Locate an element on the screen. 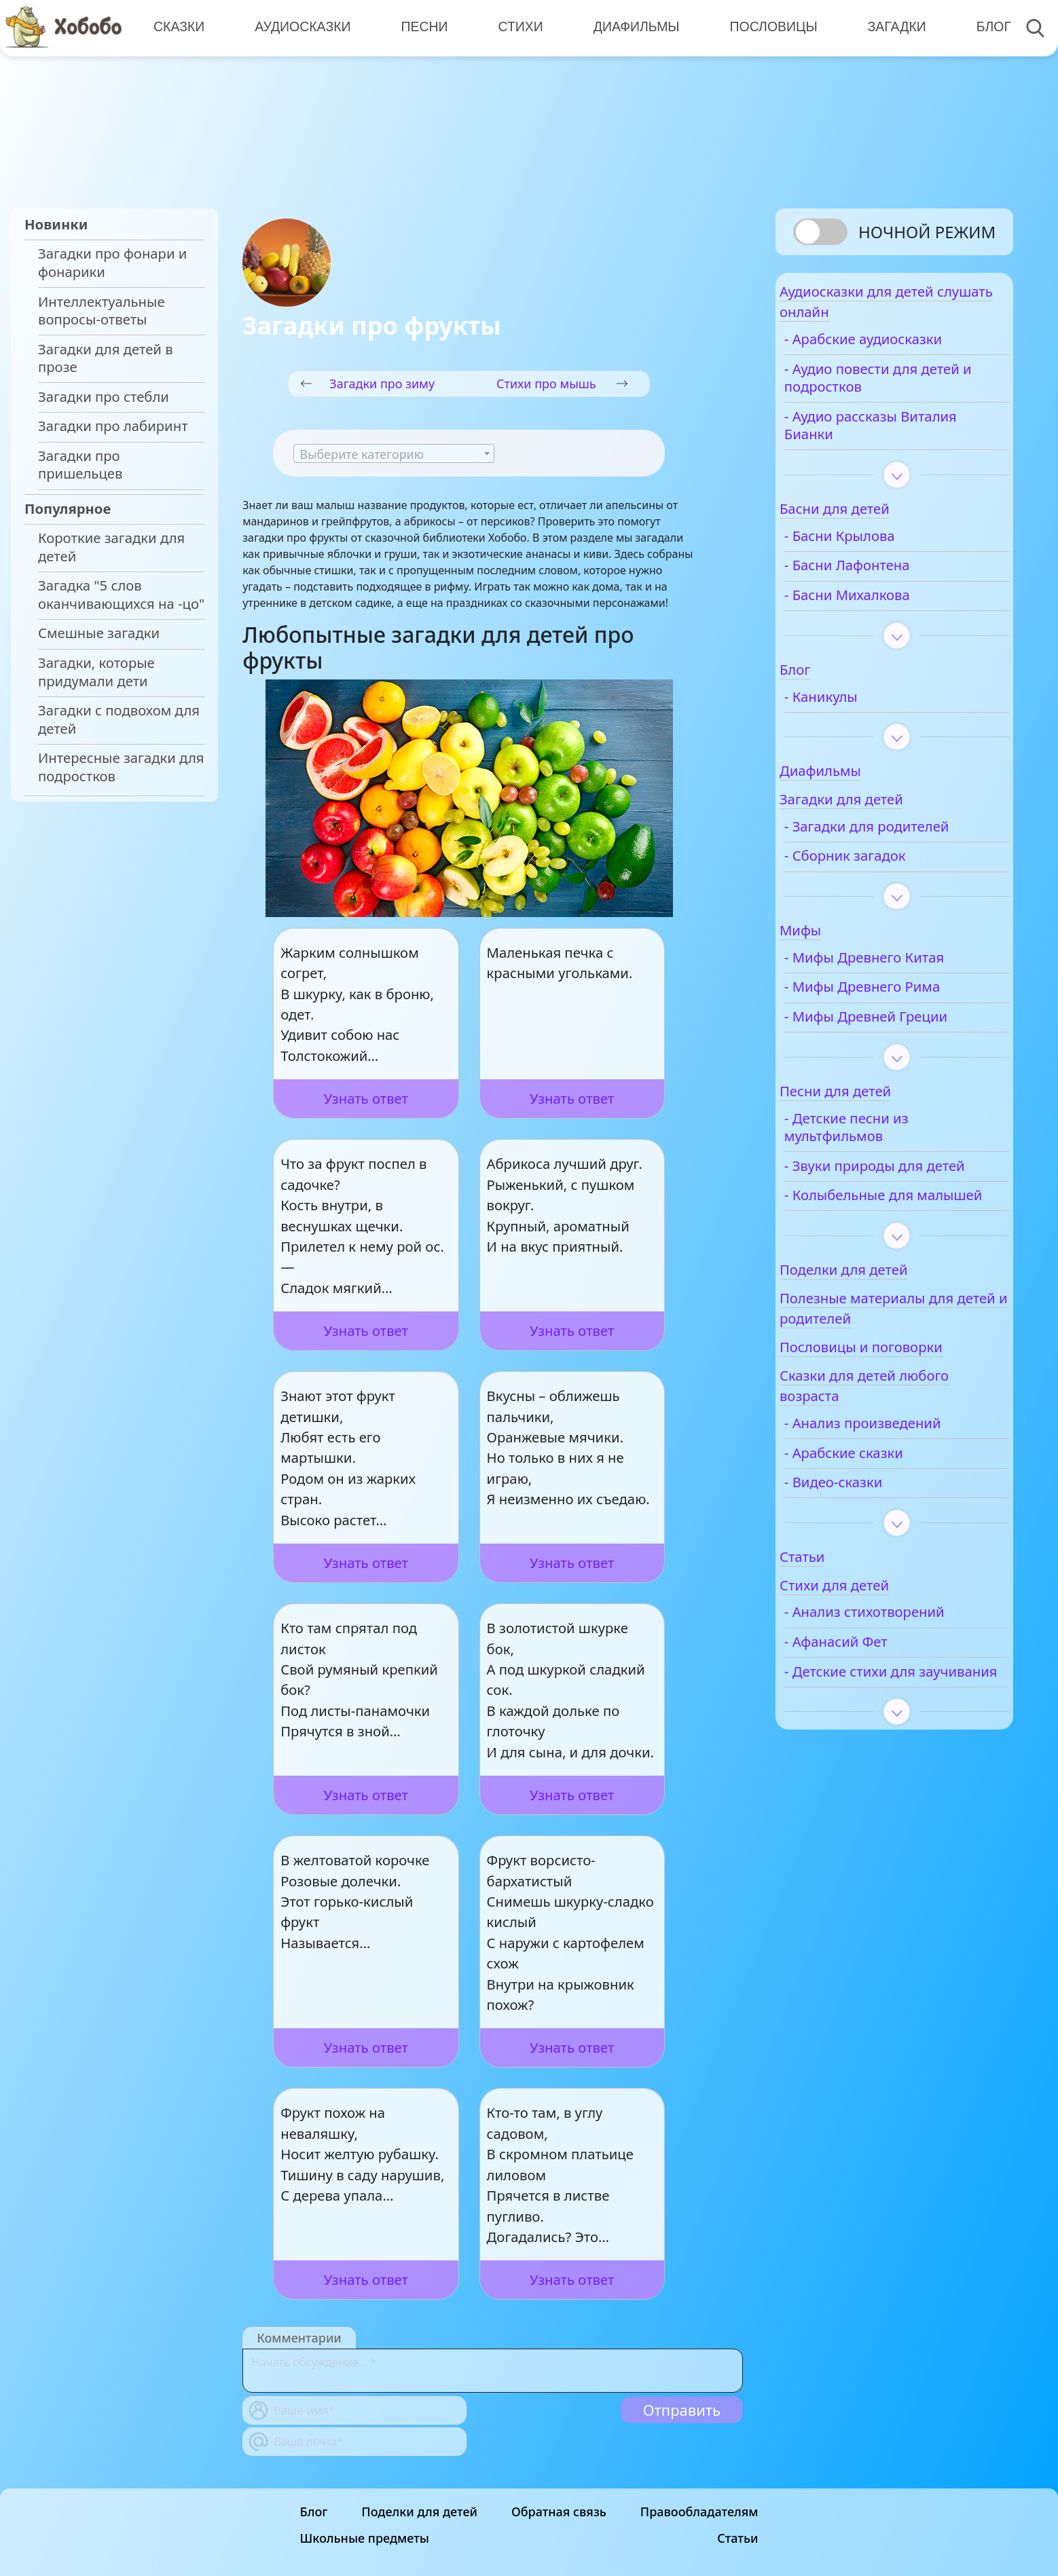  Аудиосказки is located at coordinates (300, 27).